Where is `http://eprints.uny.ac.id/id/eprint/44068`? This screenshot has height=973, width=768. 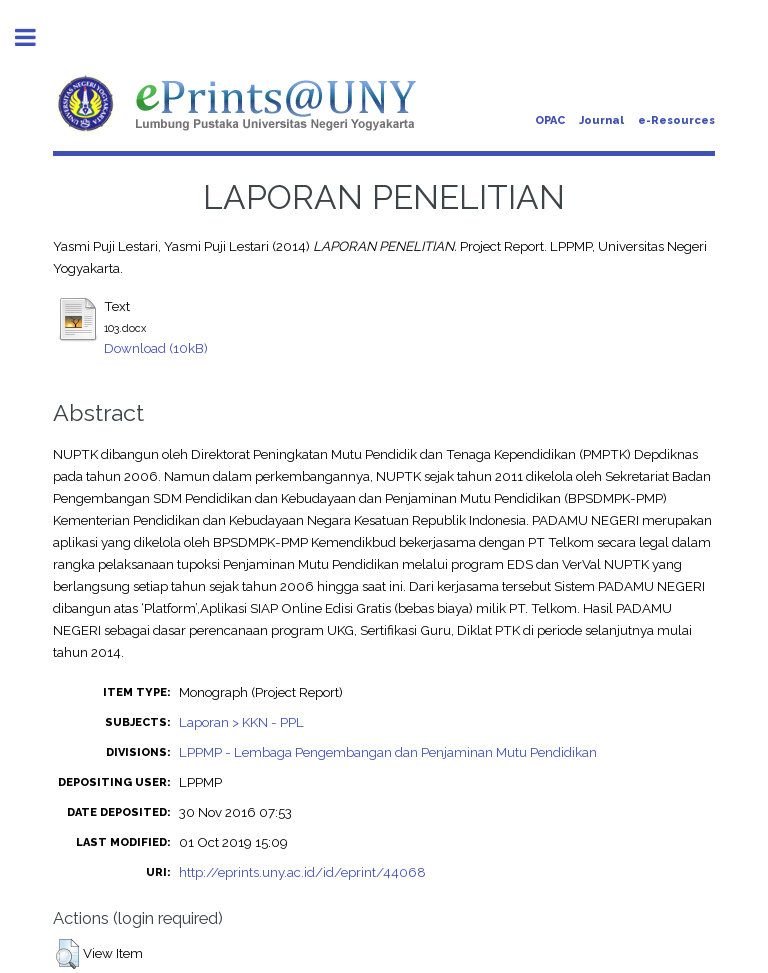
http://eprints.uny.ac.id/id/eprint/44068 is located at coordinates (302, 872).